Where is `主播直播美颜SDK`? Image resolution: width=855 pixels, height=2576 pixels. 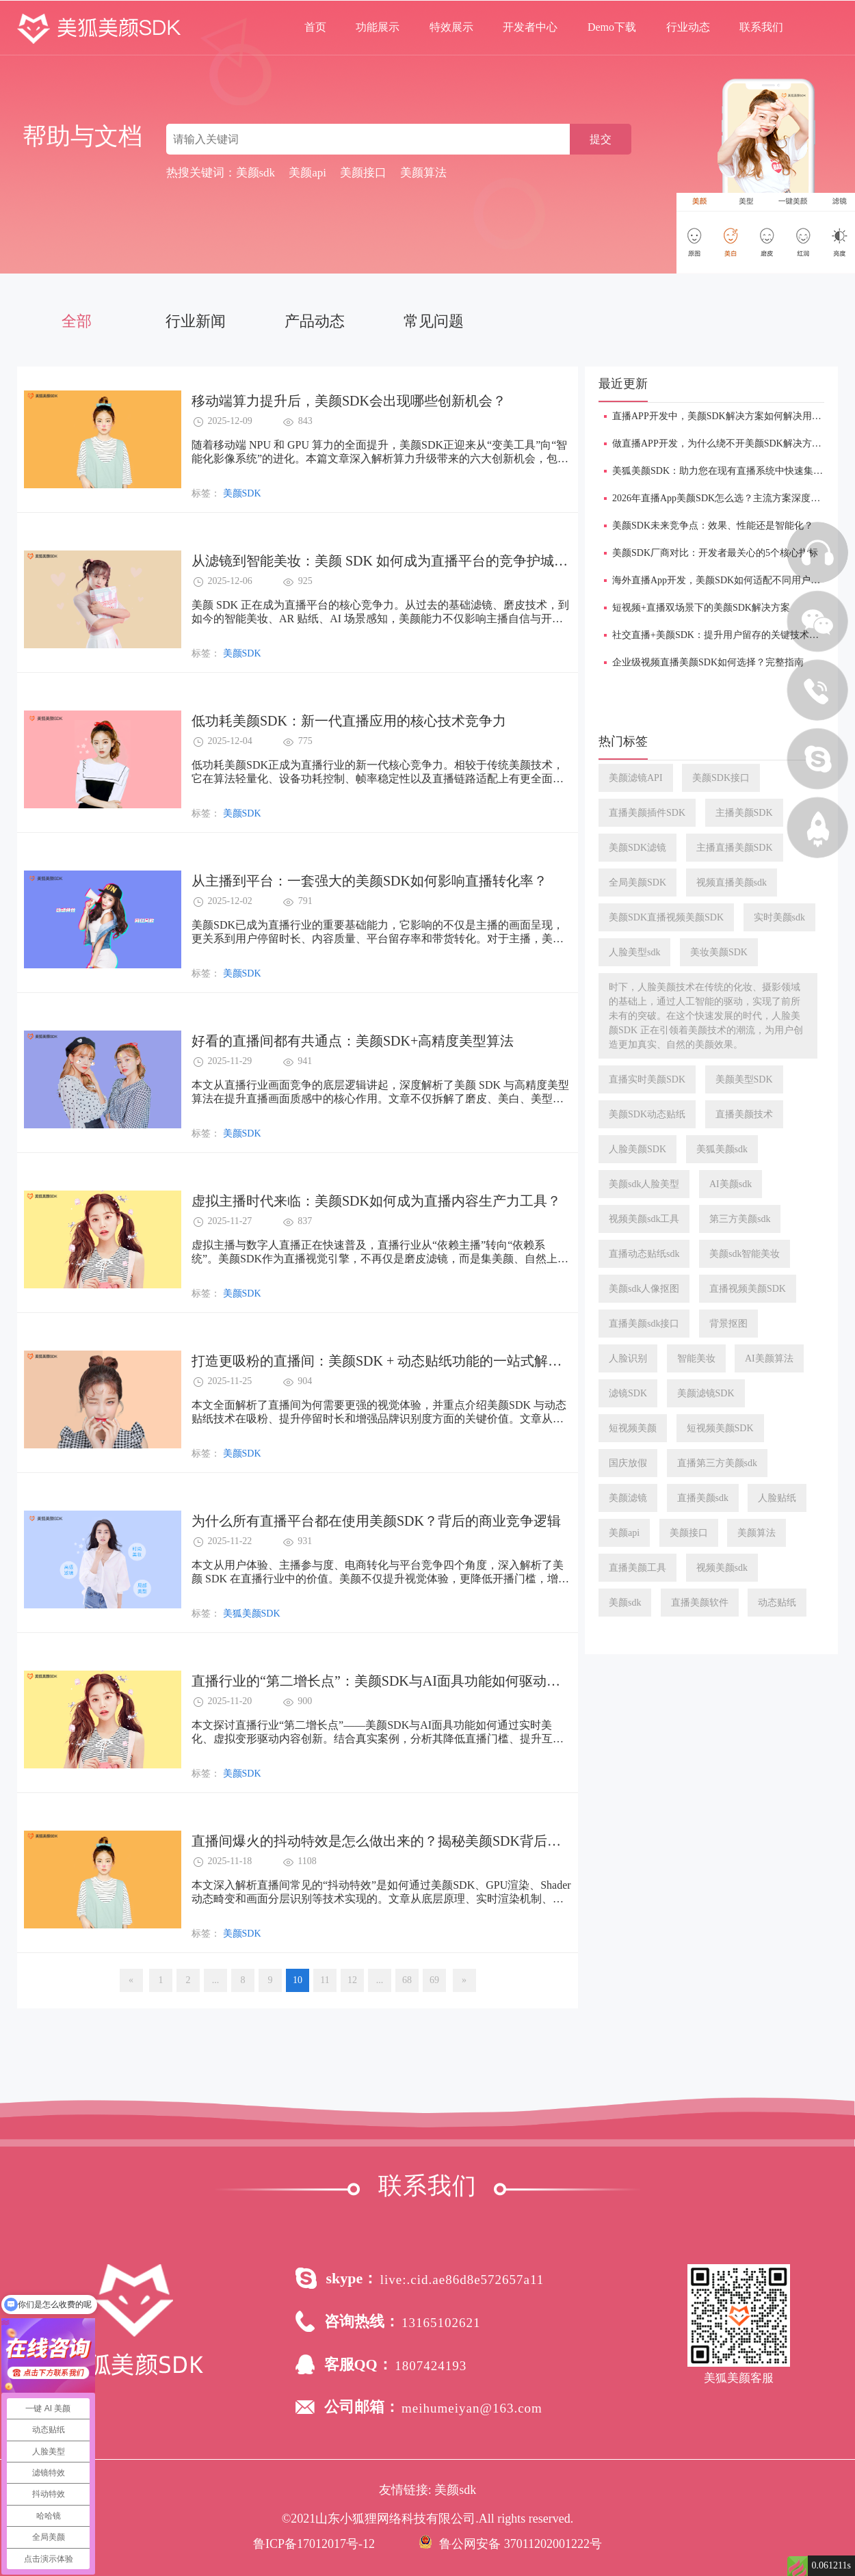 主播直播美颜SDK is located at coordinates (734, 847).